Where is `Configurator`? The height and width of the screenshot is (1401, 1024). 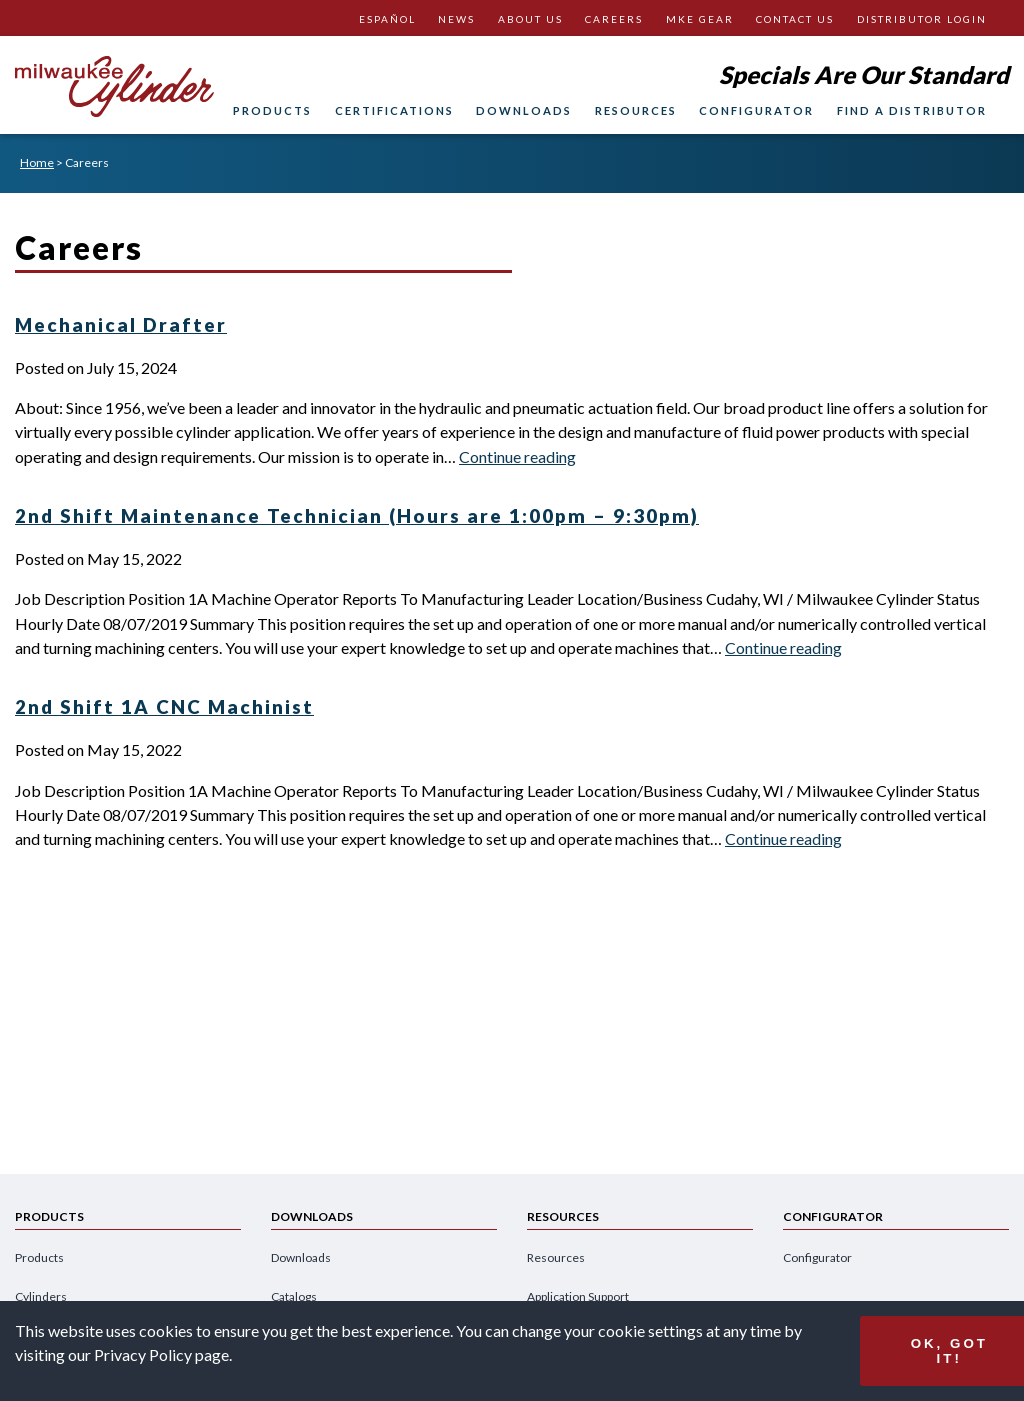
Configurator is located at coordinates (756, 110).